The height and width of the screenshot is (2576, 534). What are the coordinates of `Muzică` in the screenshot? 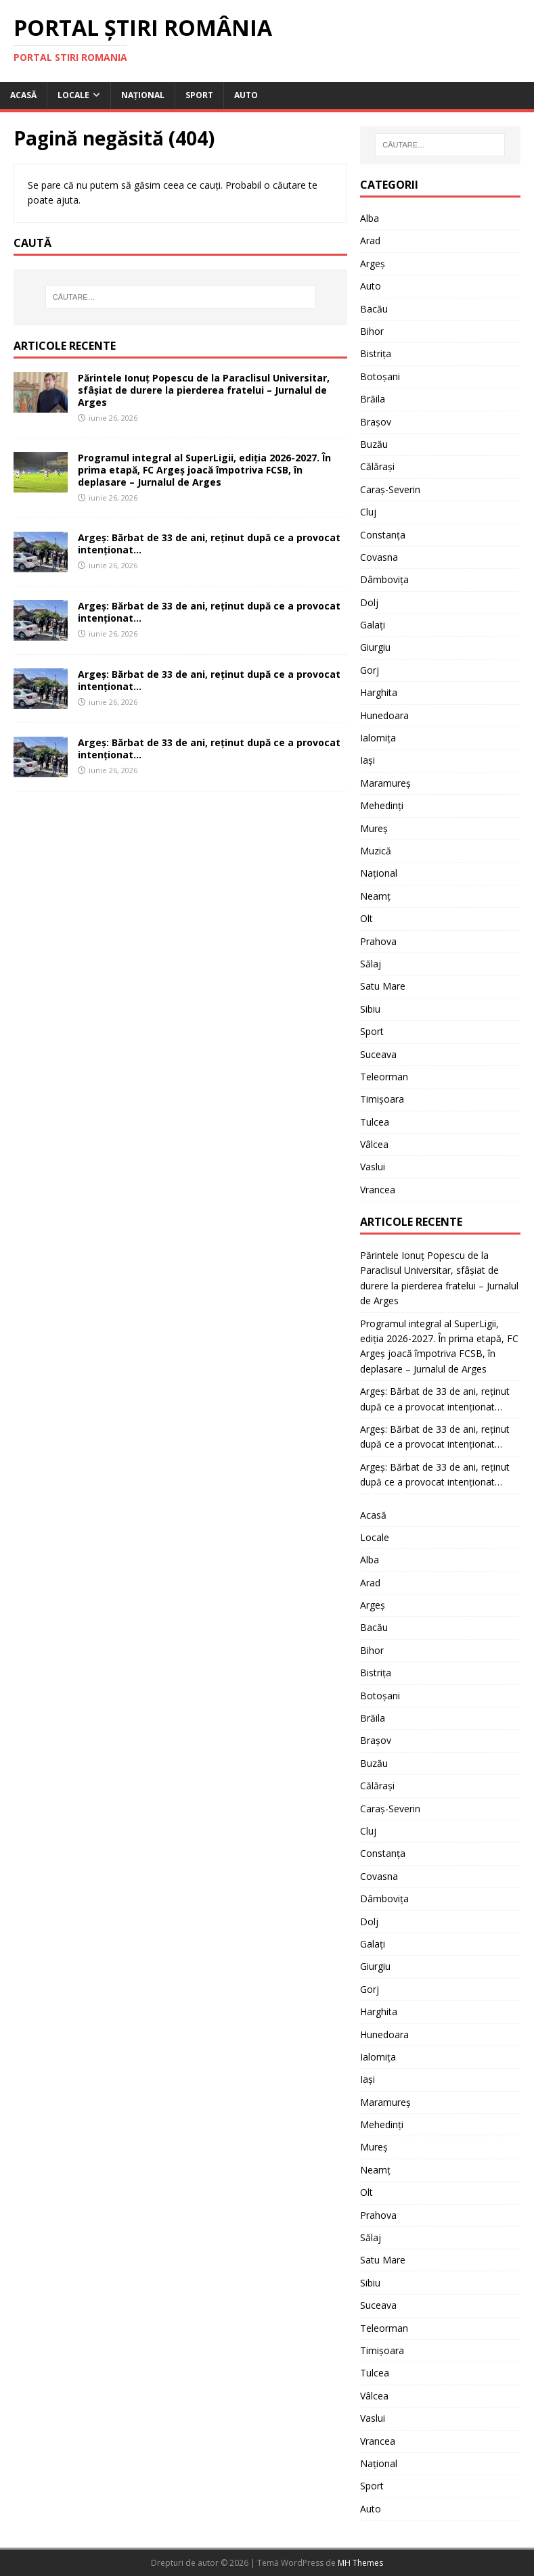 It's located at (375, 850).